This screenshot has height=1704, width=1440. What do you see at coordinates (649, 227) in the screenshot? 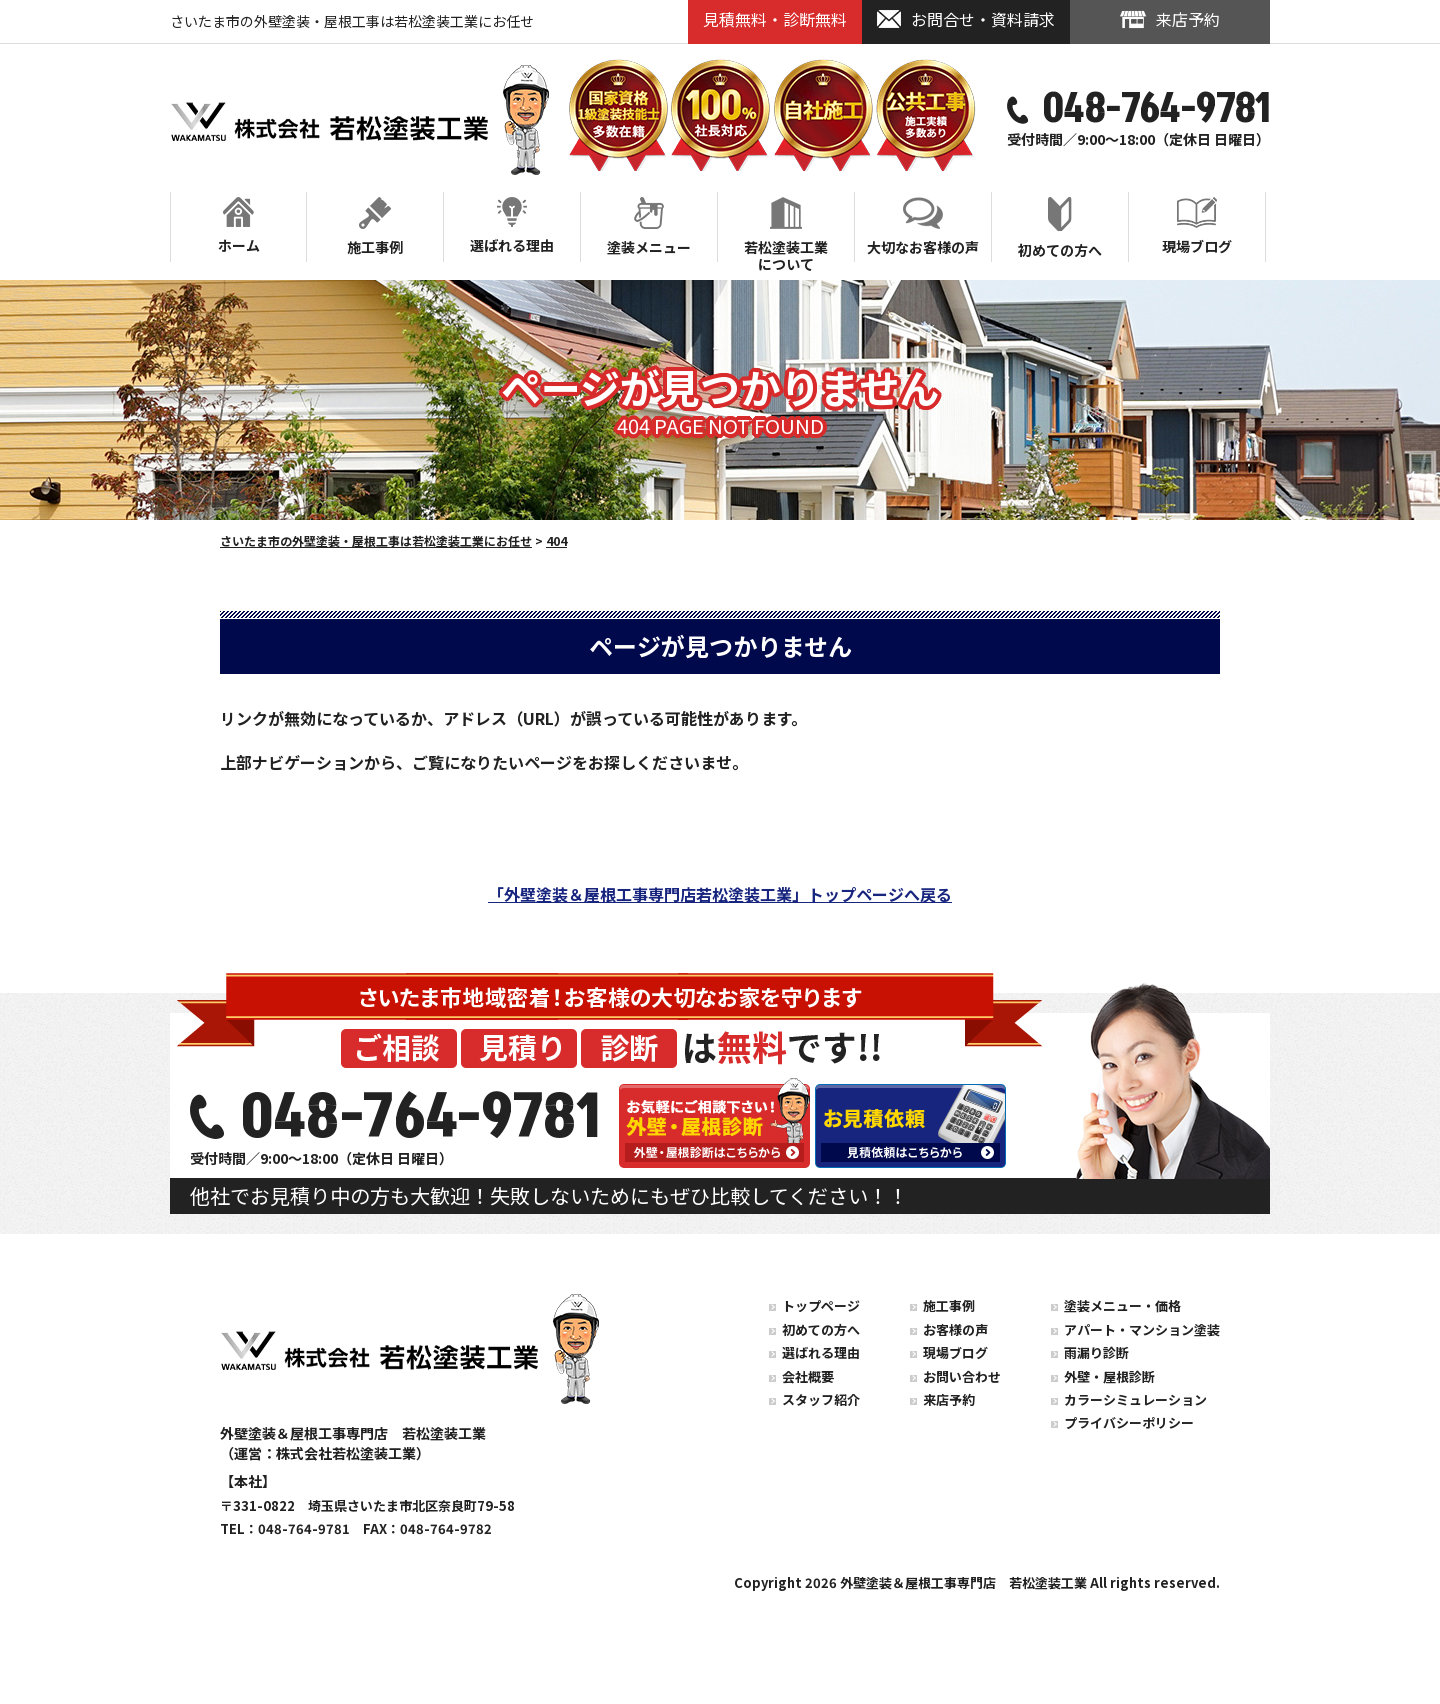
I see `塗装メニュー` at bounding box center [649, 227].